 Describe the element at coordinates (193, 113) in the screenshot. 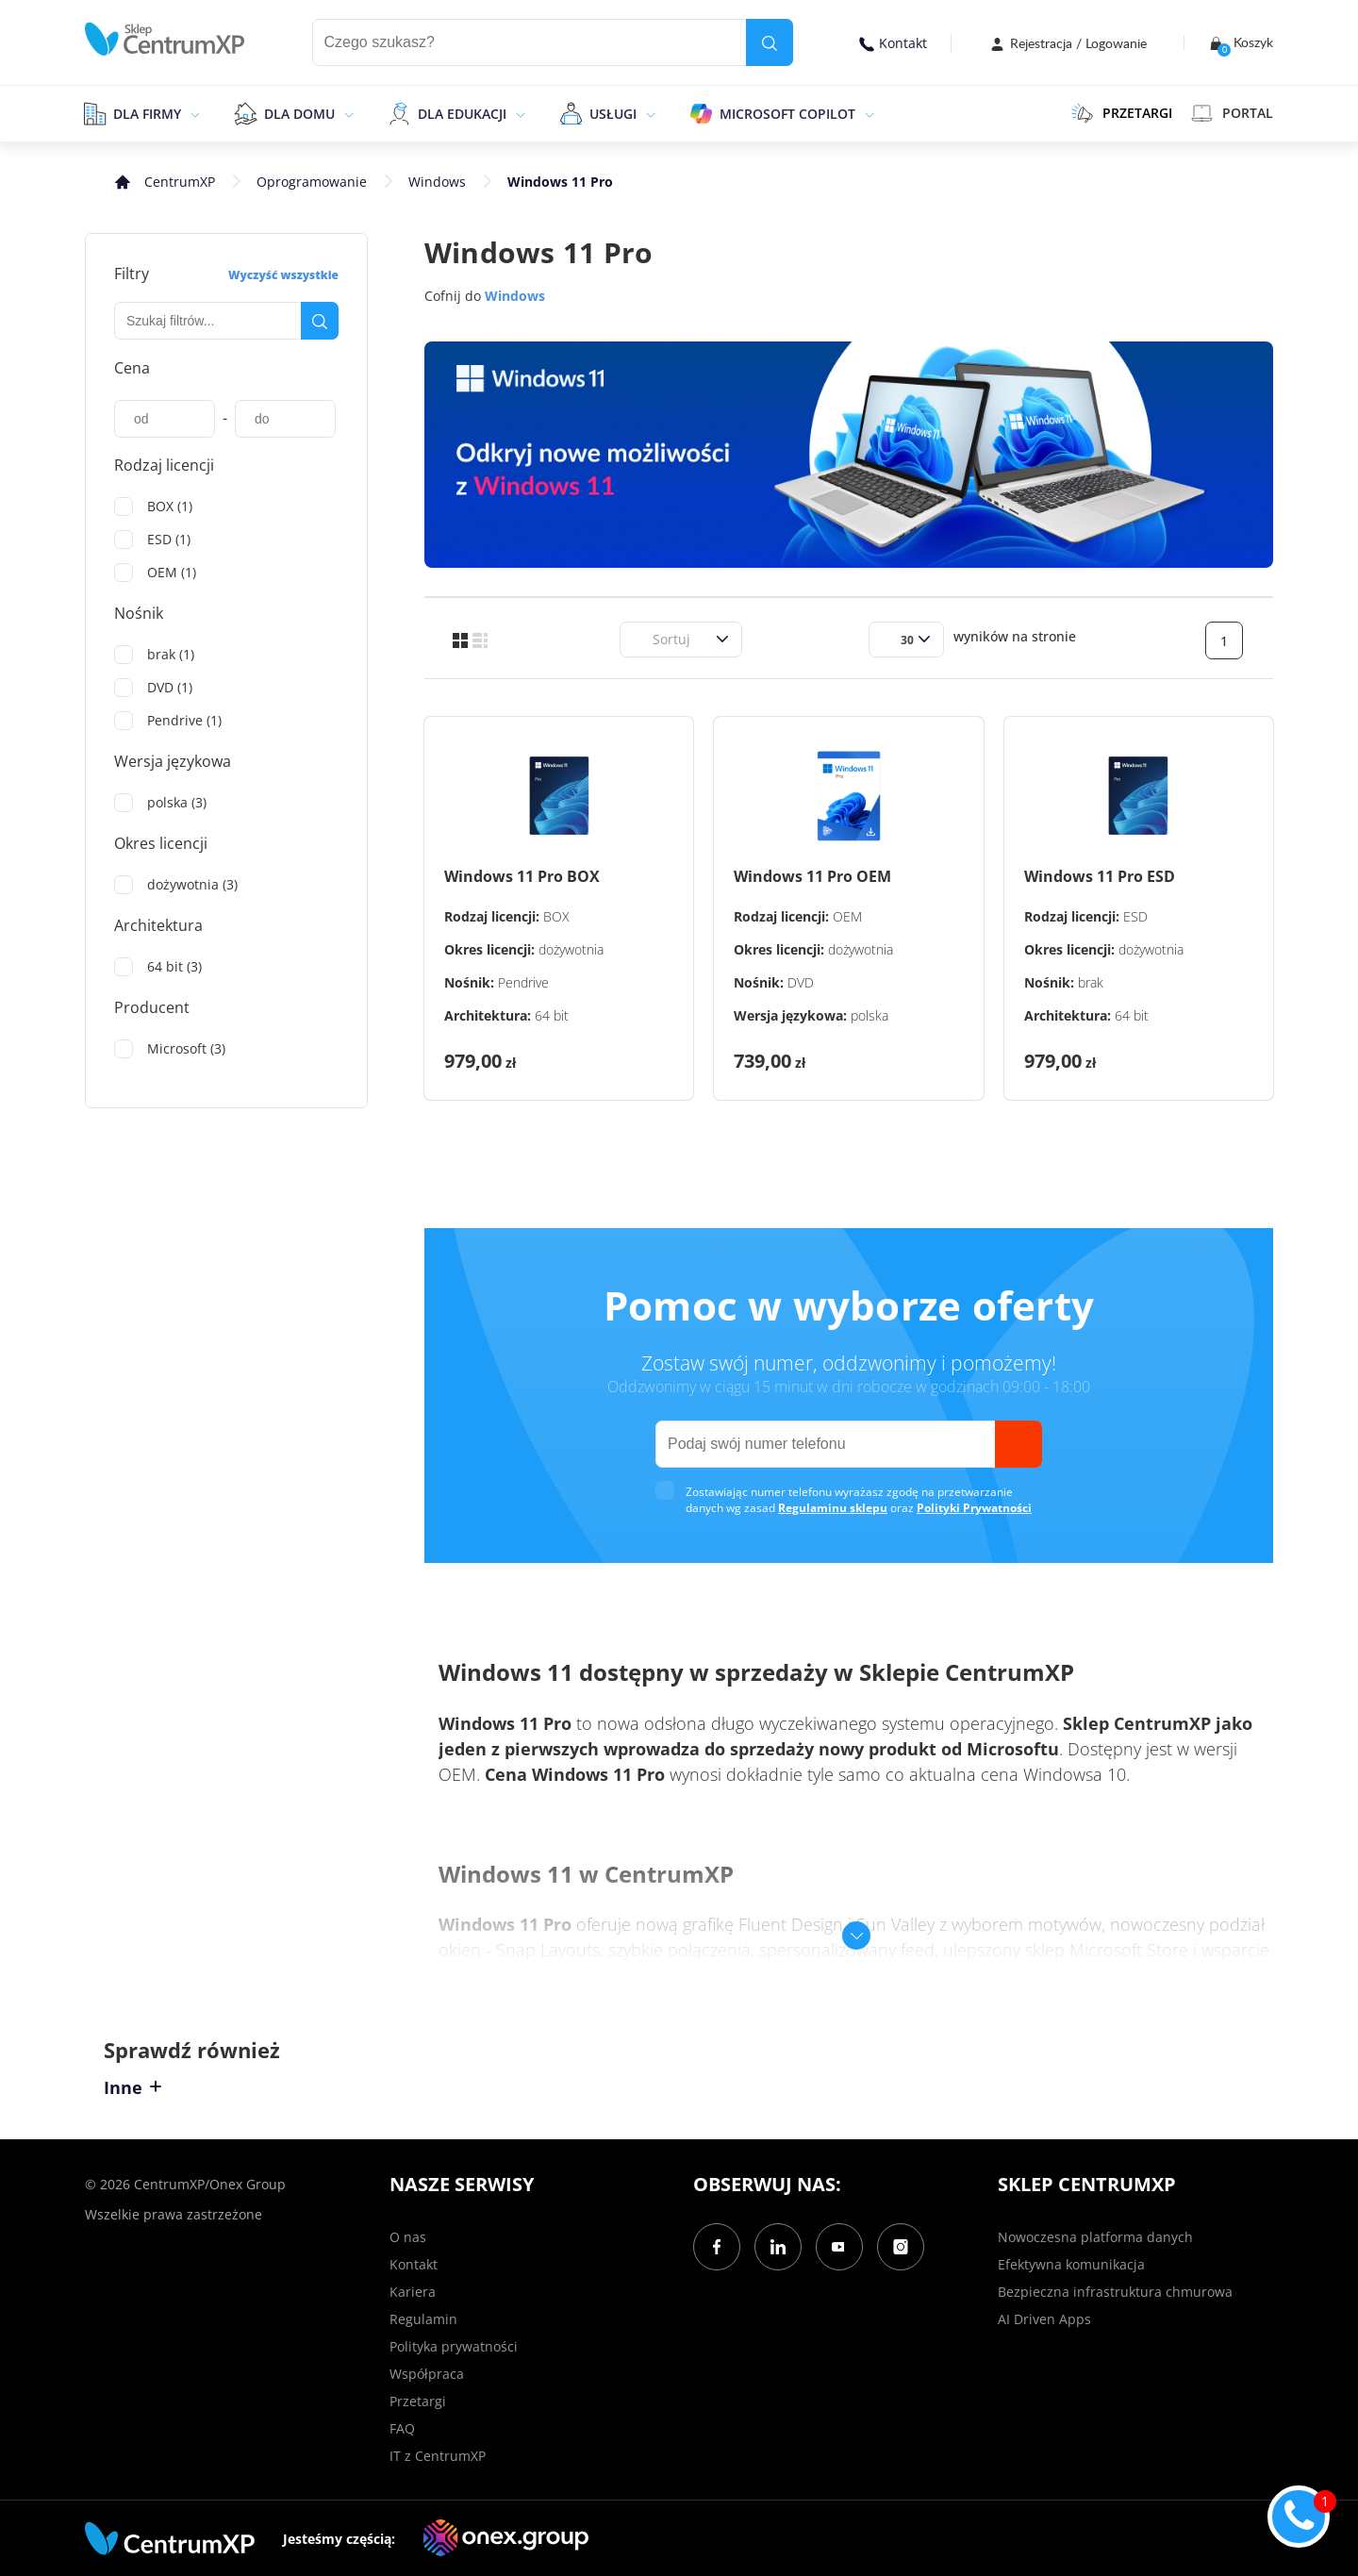

I see `[epand]` at that location.